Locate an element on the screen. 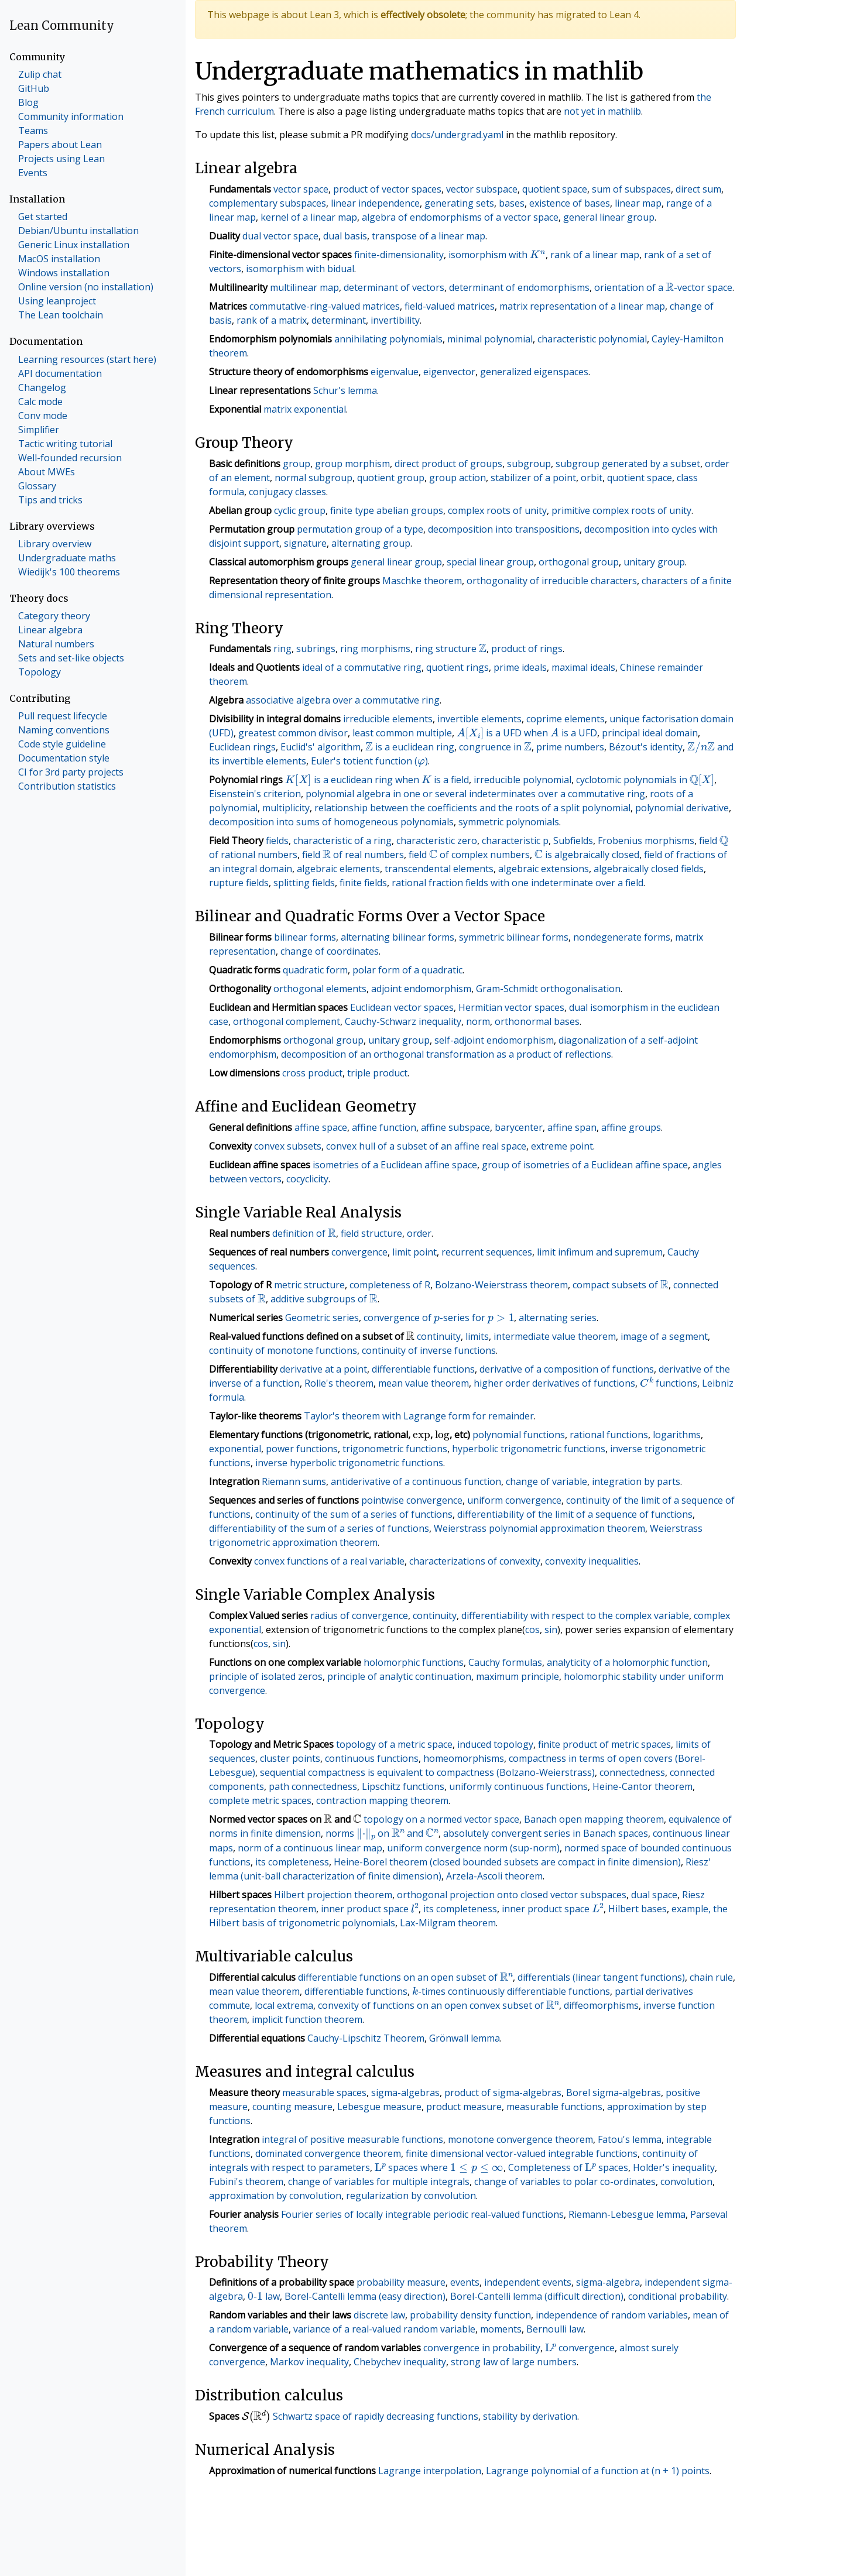 Image resolution: width=843 pixels, height=2576 pixels. Debian/Ubuntu installation is located at coordinates (78, 230).